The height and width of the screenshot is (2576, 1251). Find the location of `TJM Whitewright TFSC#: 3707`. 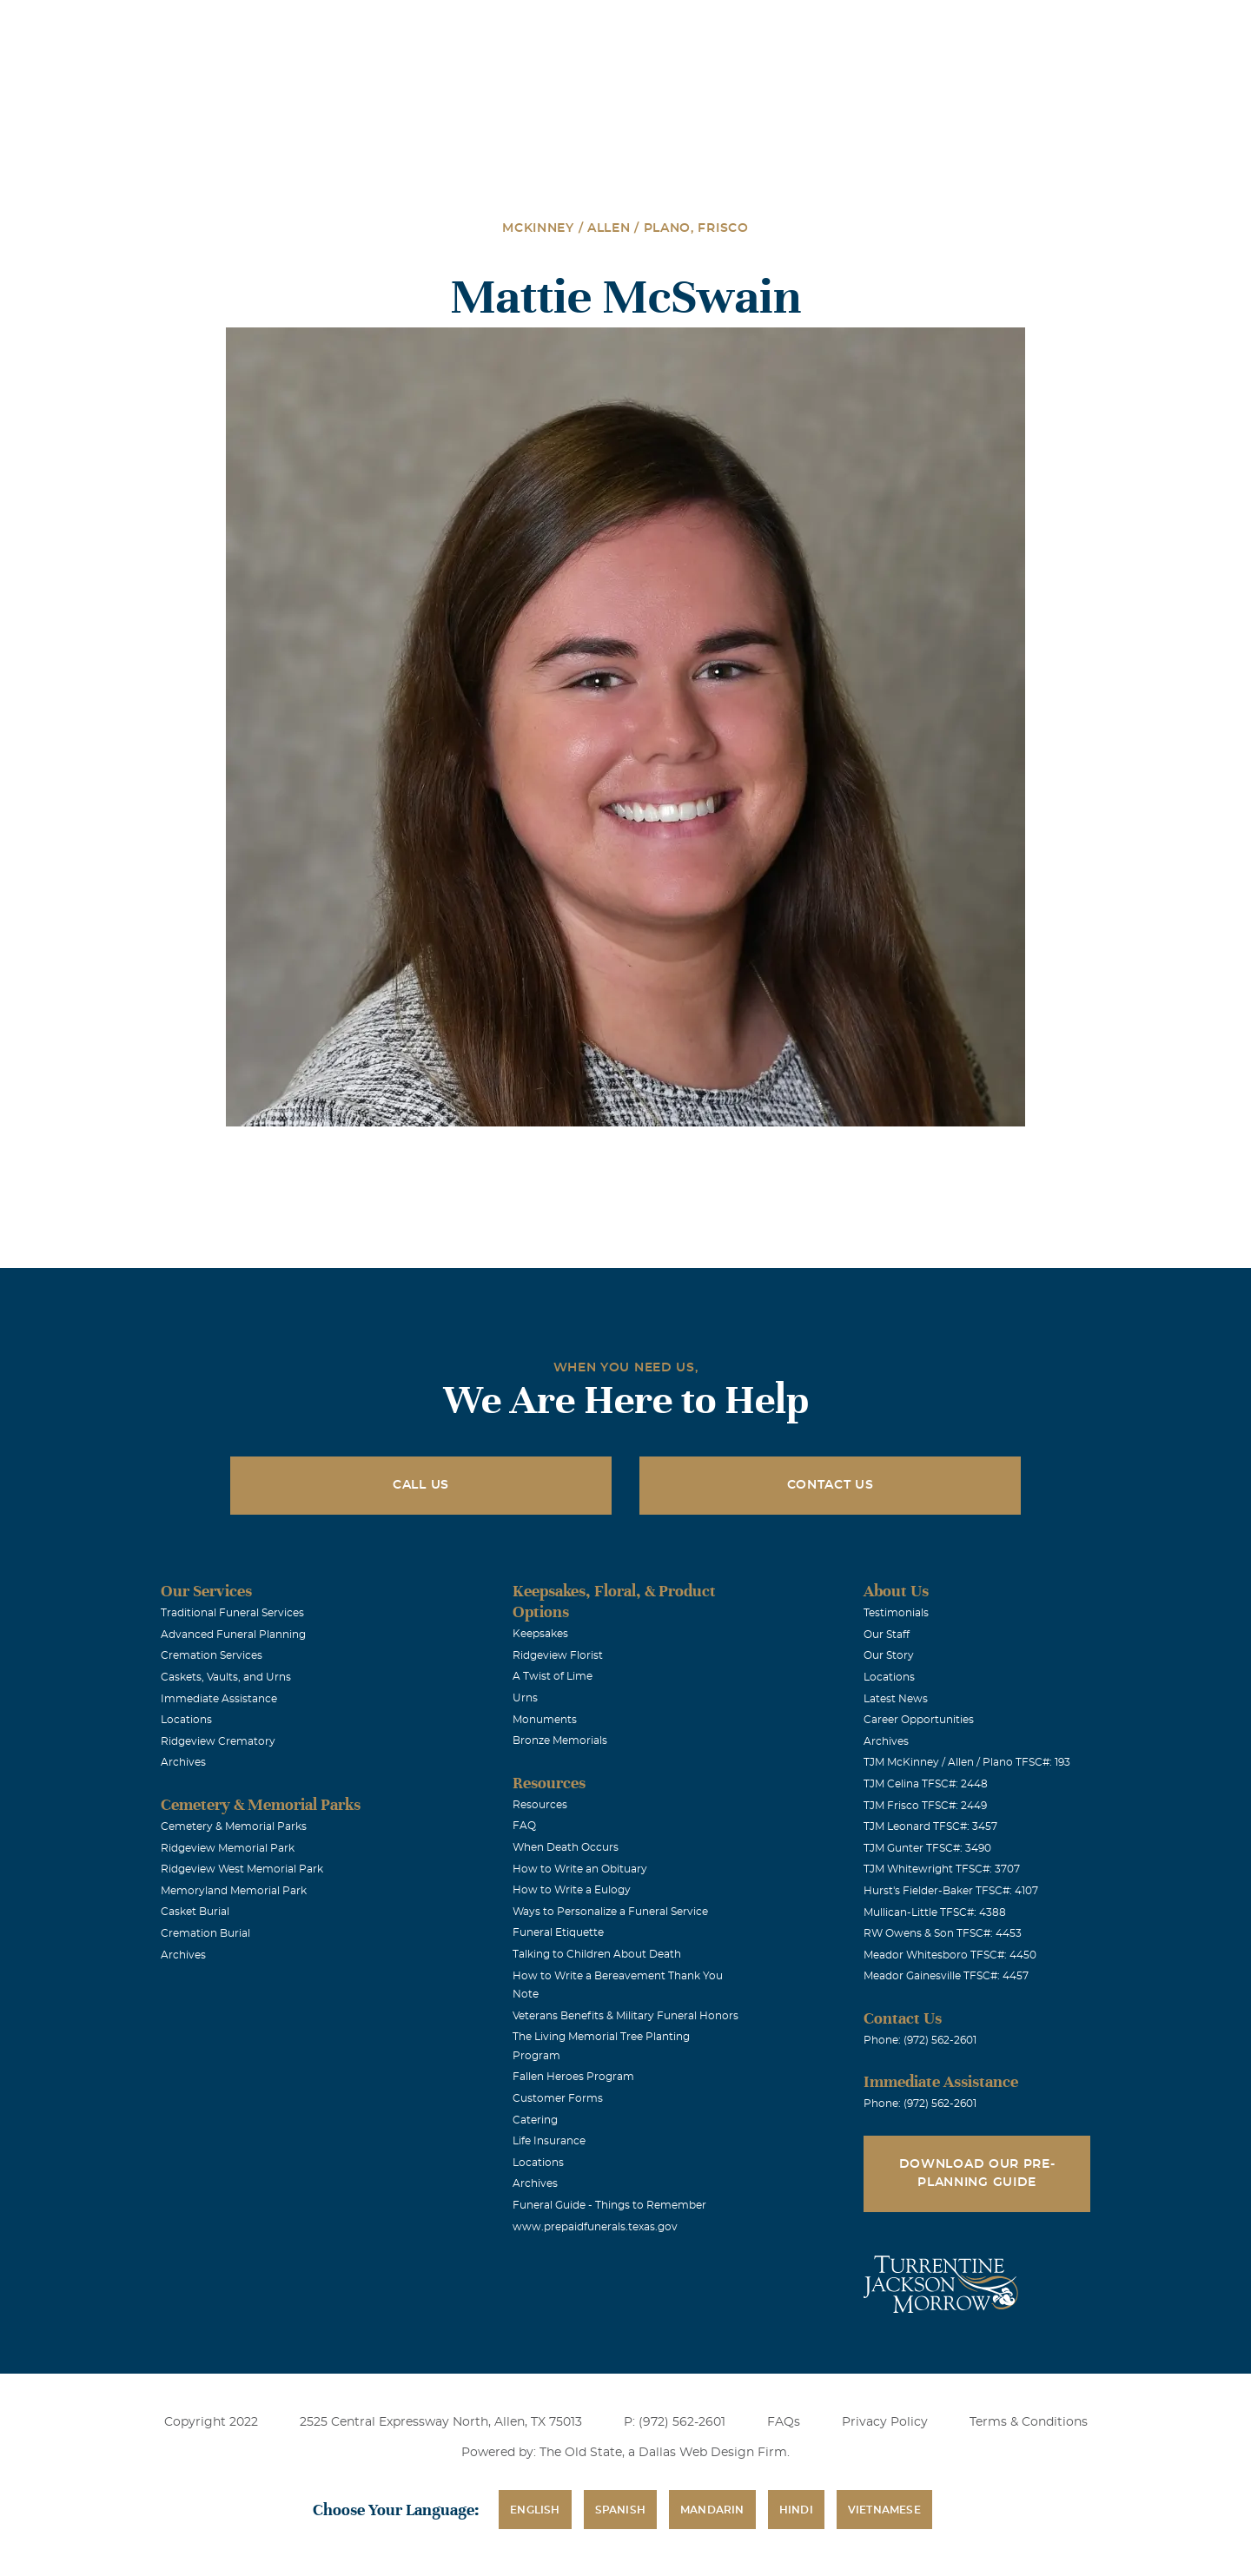

TJM Whitewright TFSC#: 3707 is located at coordinates (942, 1869).